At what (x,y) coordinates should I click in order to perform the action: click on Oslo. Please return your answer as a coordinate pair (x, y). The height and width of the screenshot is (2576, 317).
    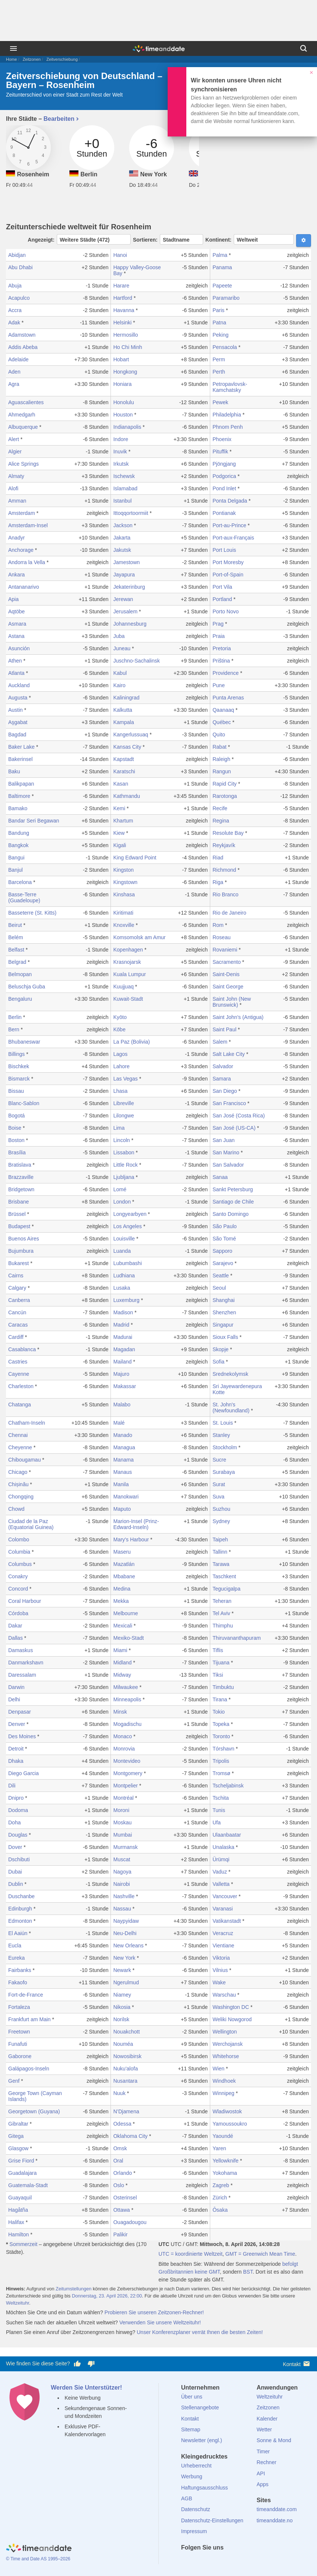
    Looking at the image, I should click on (118, 2185).